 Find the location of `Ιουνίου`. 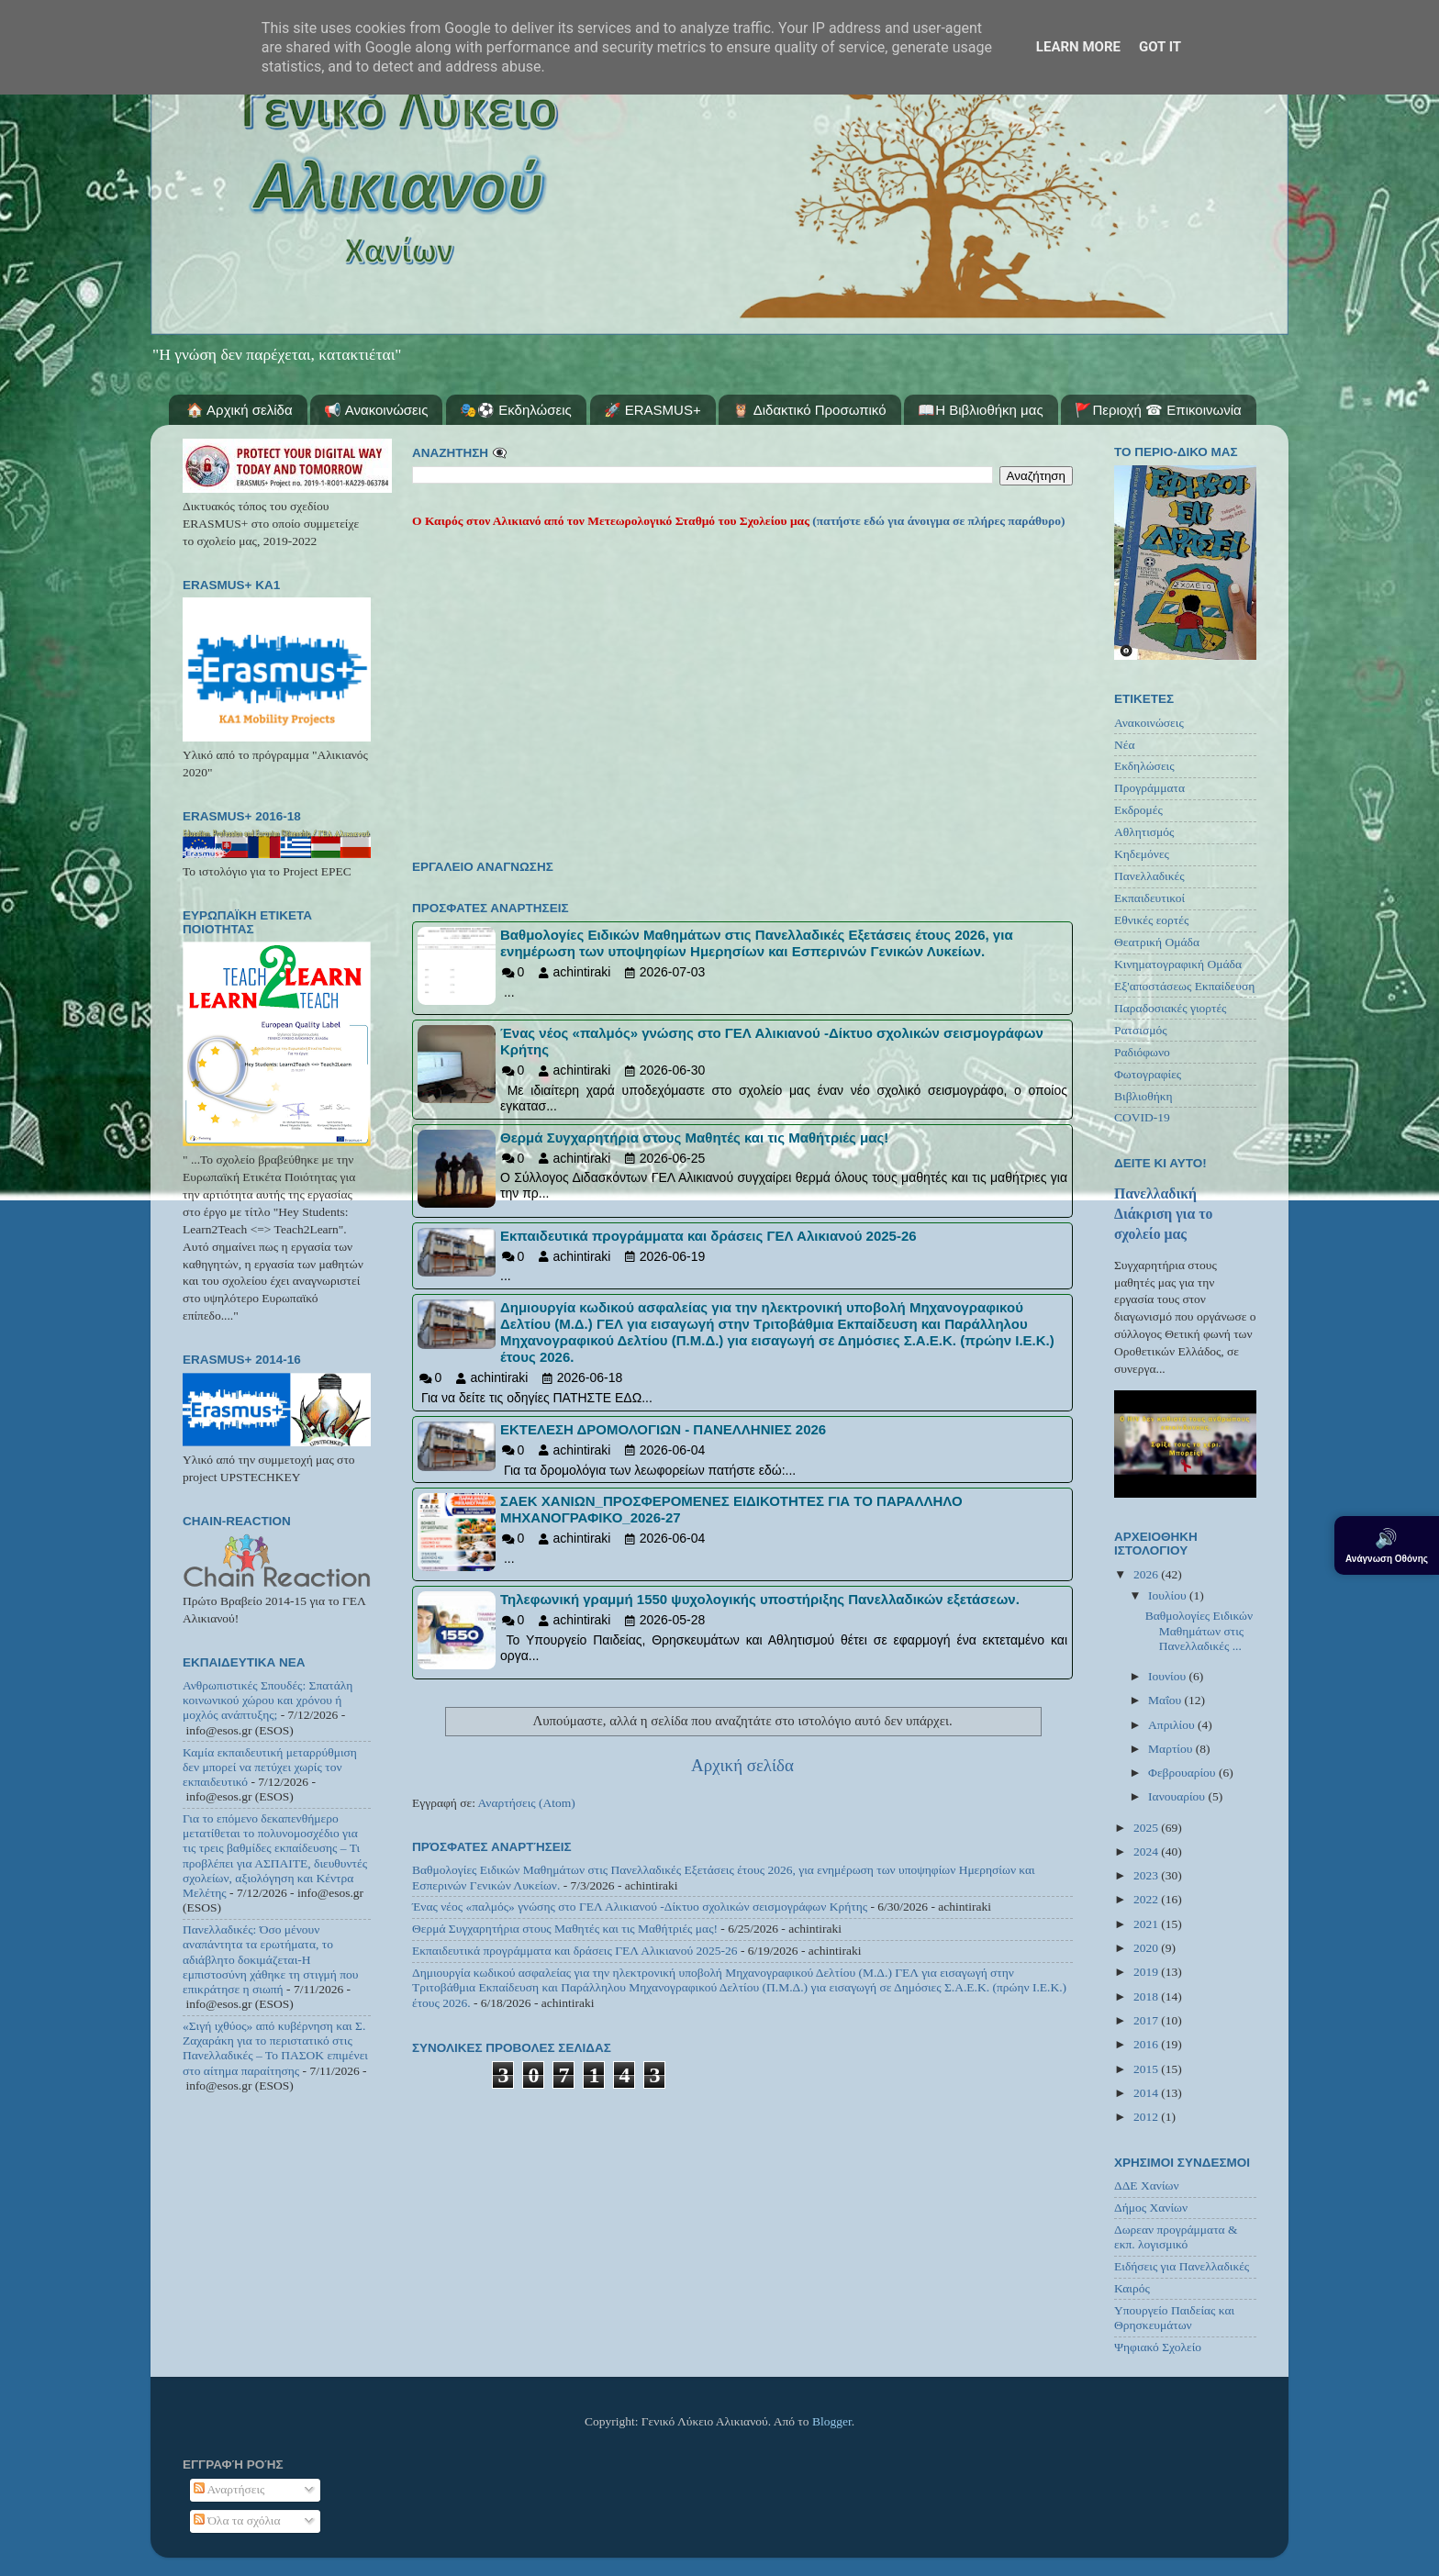

Ιουνίου is located at coordinates (1168, 1676).